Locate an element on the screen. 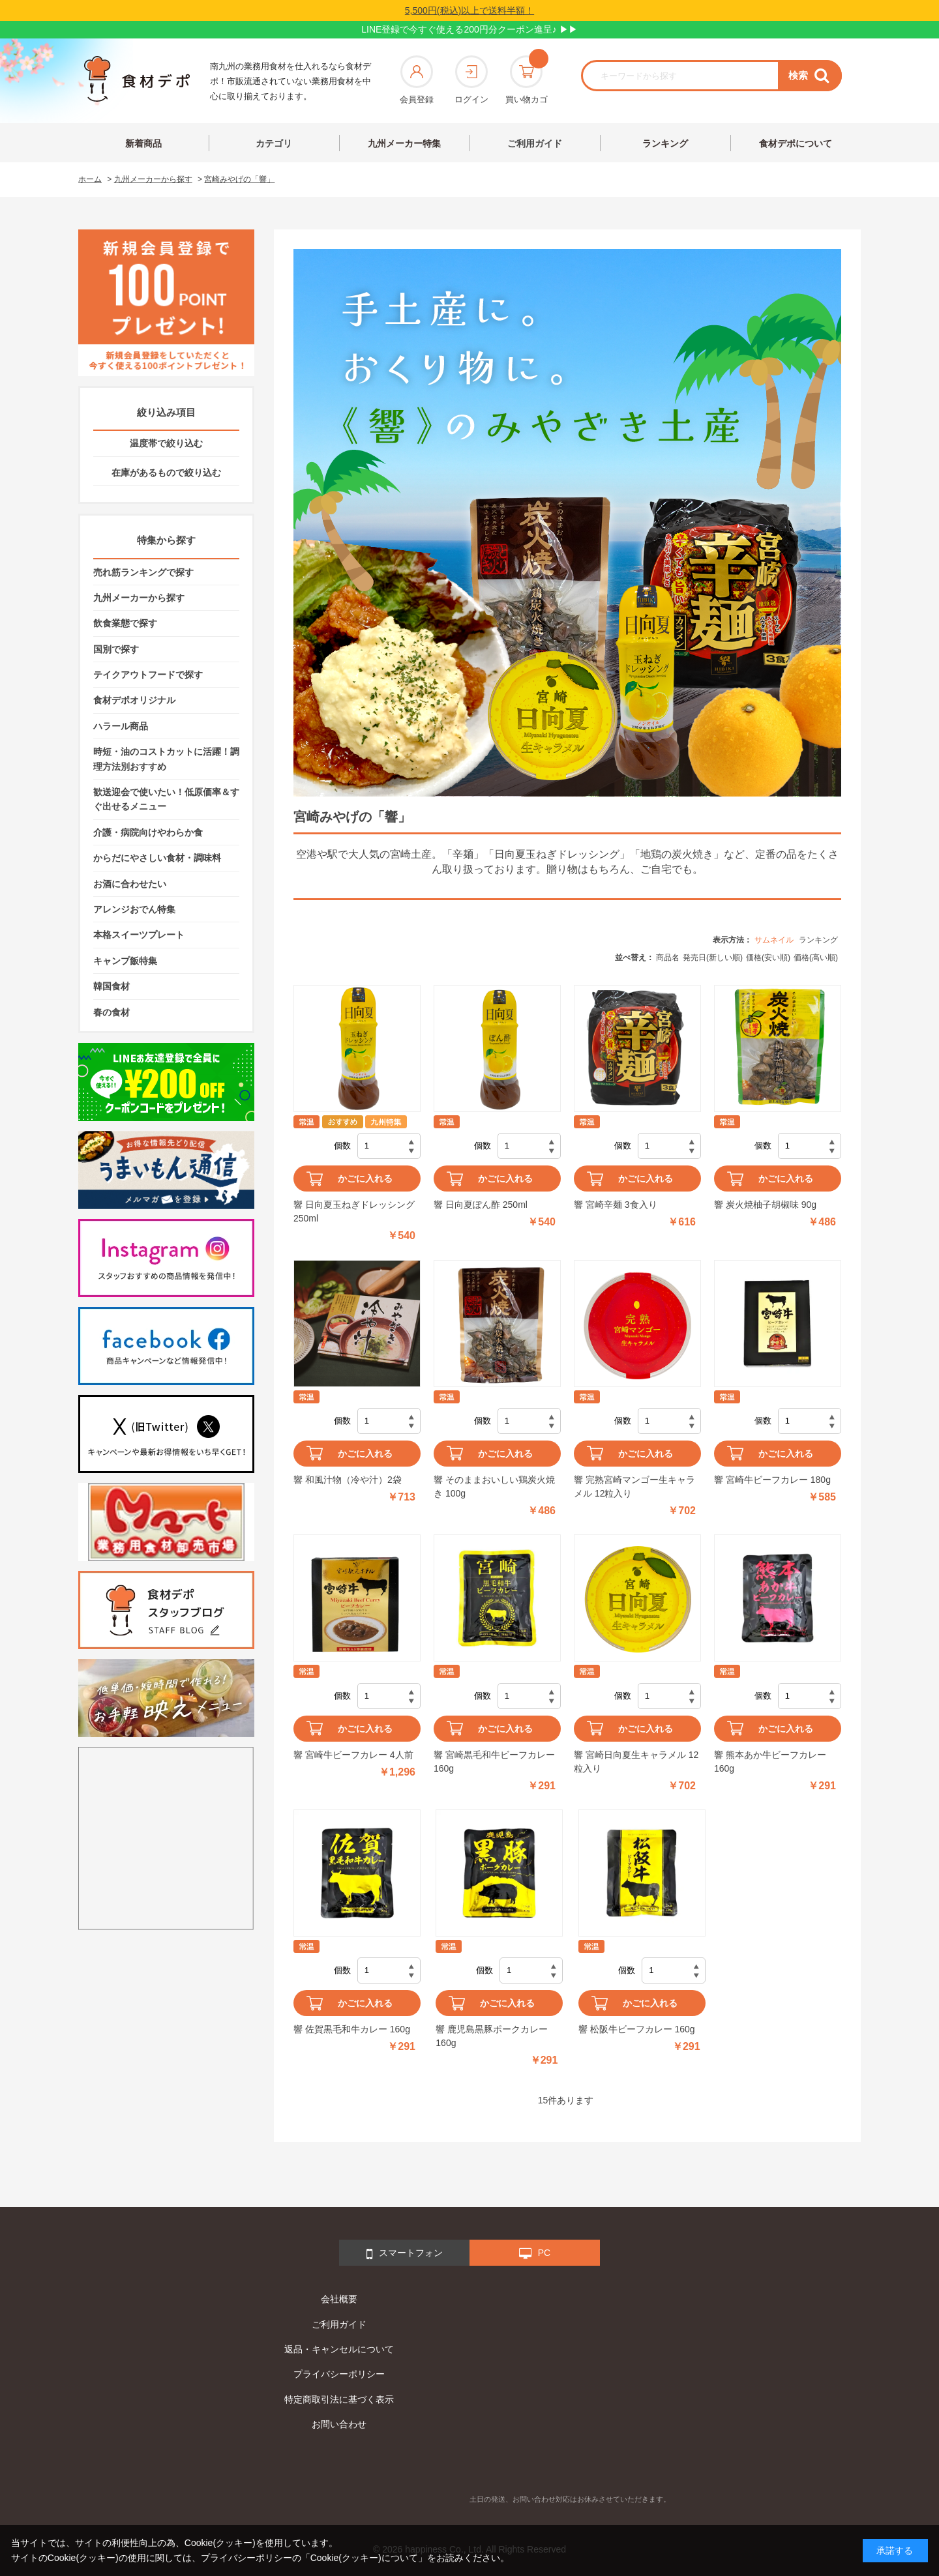  ランキング is located at coordinates (665, 143).